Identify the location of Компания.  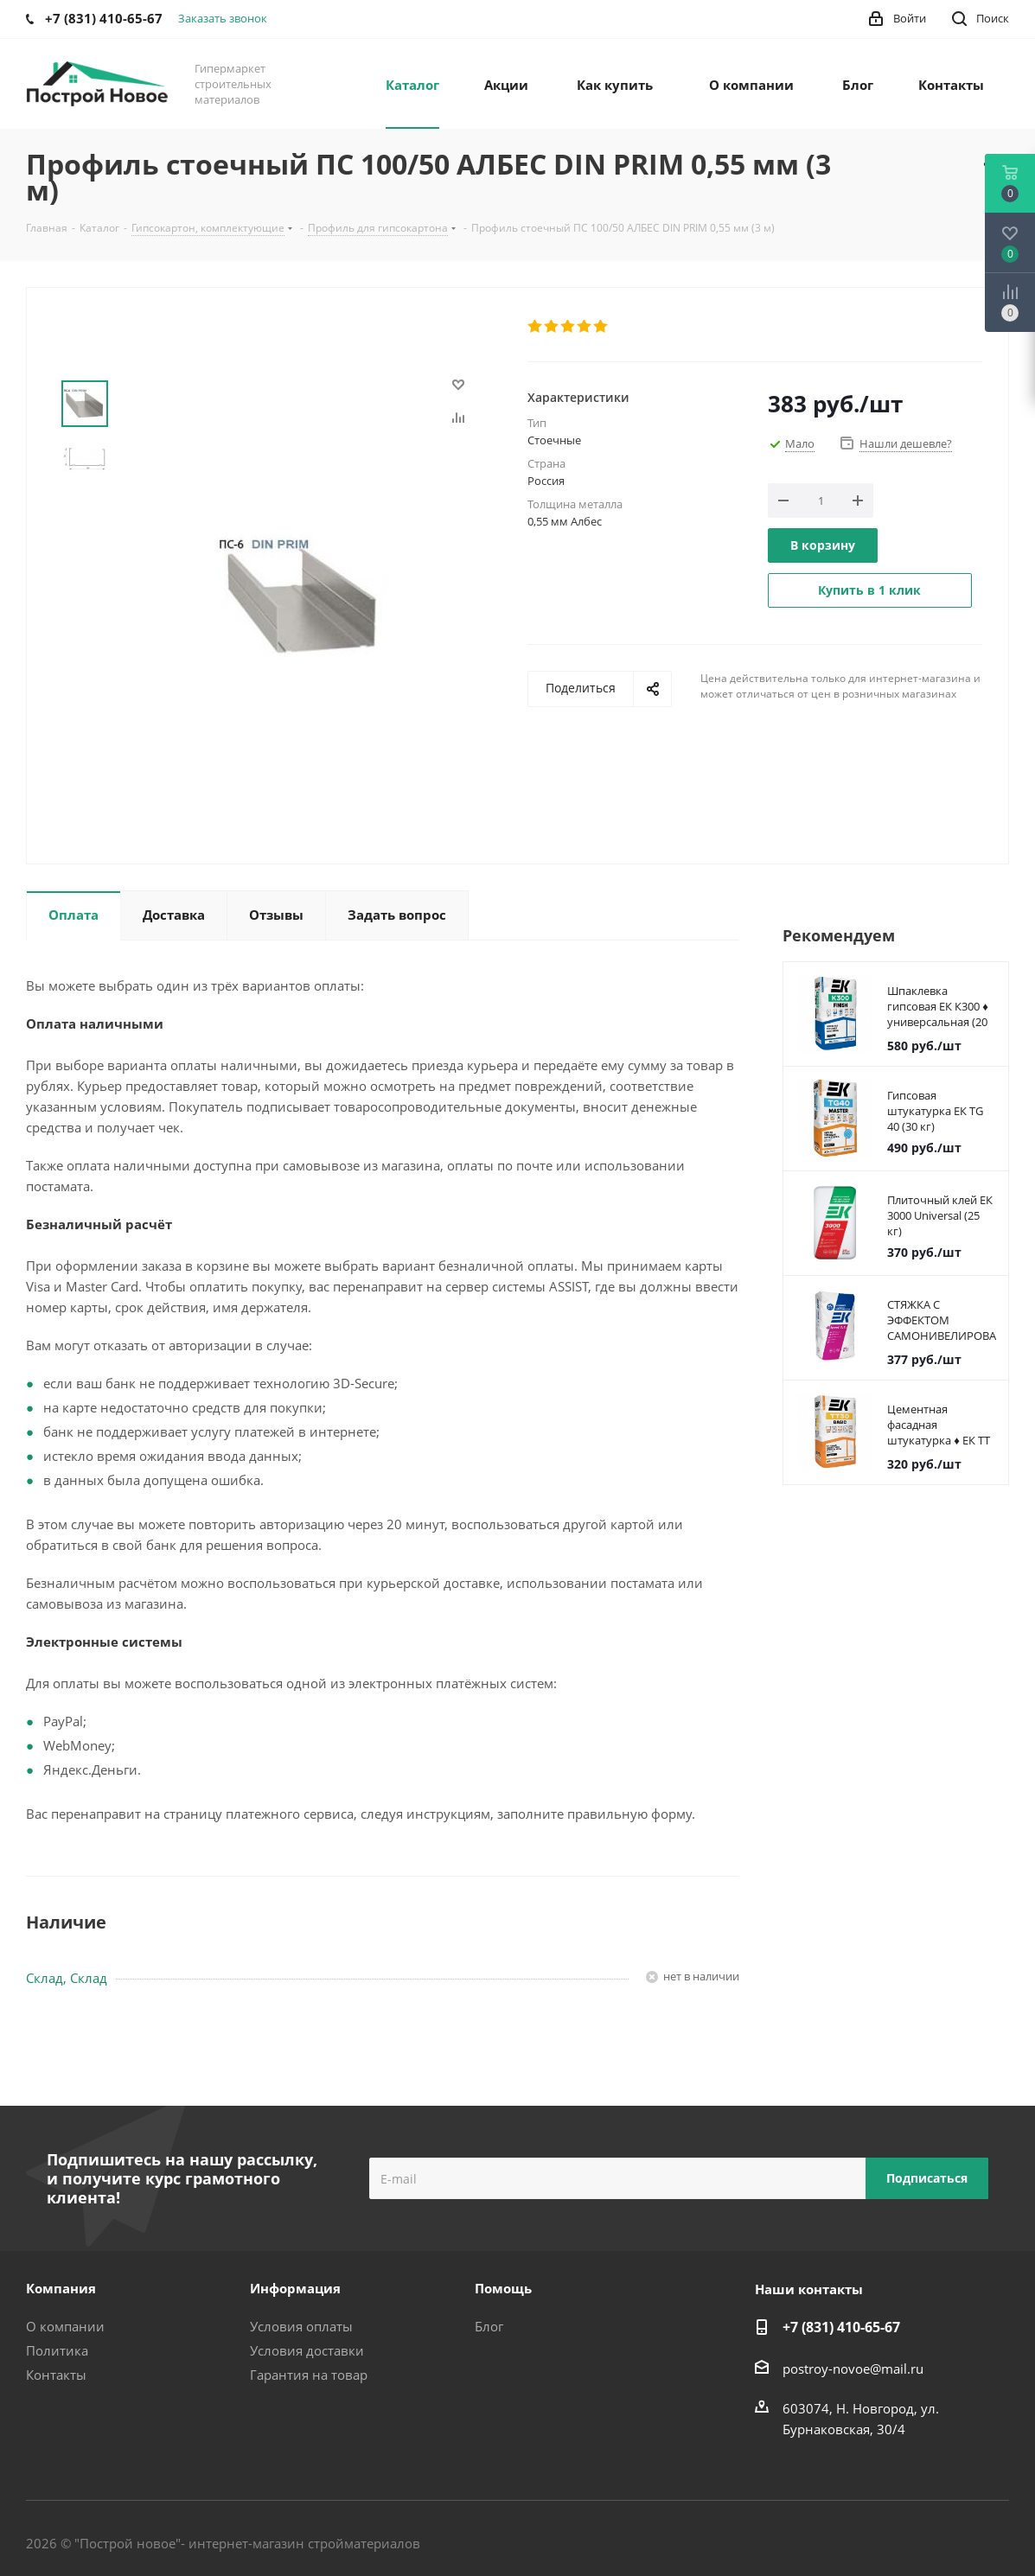
(61, 2288).